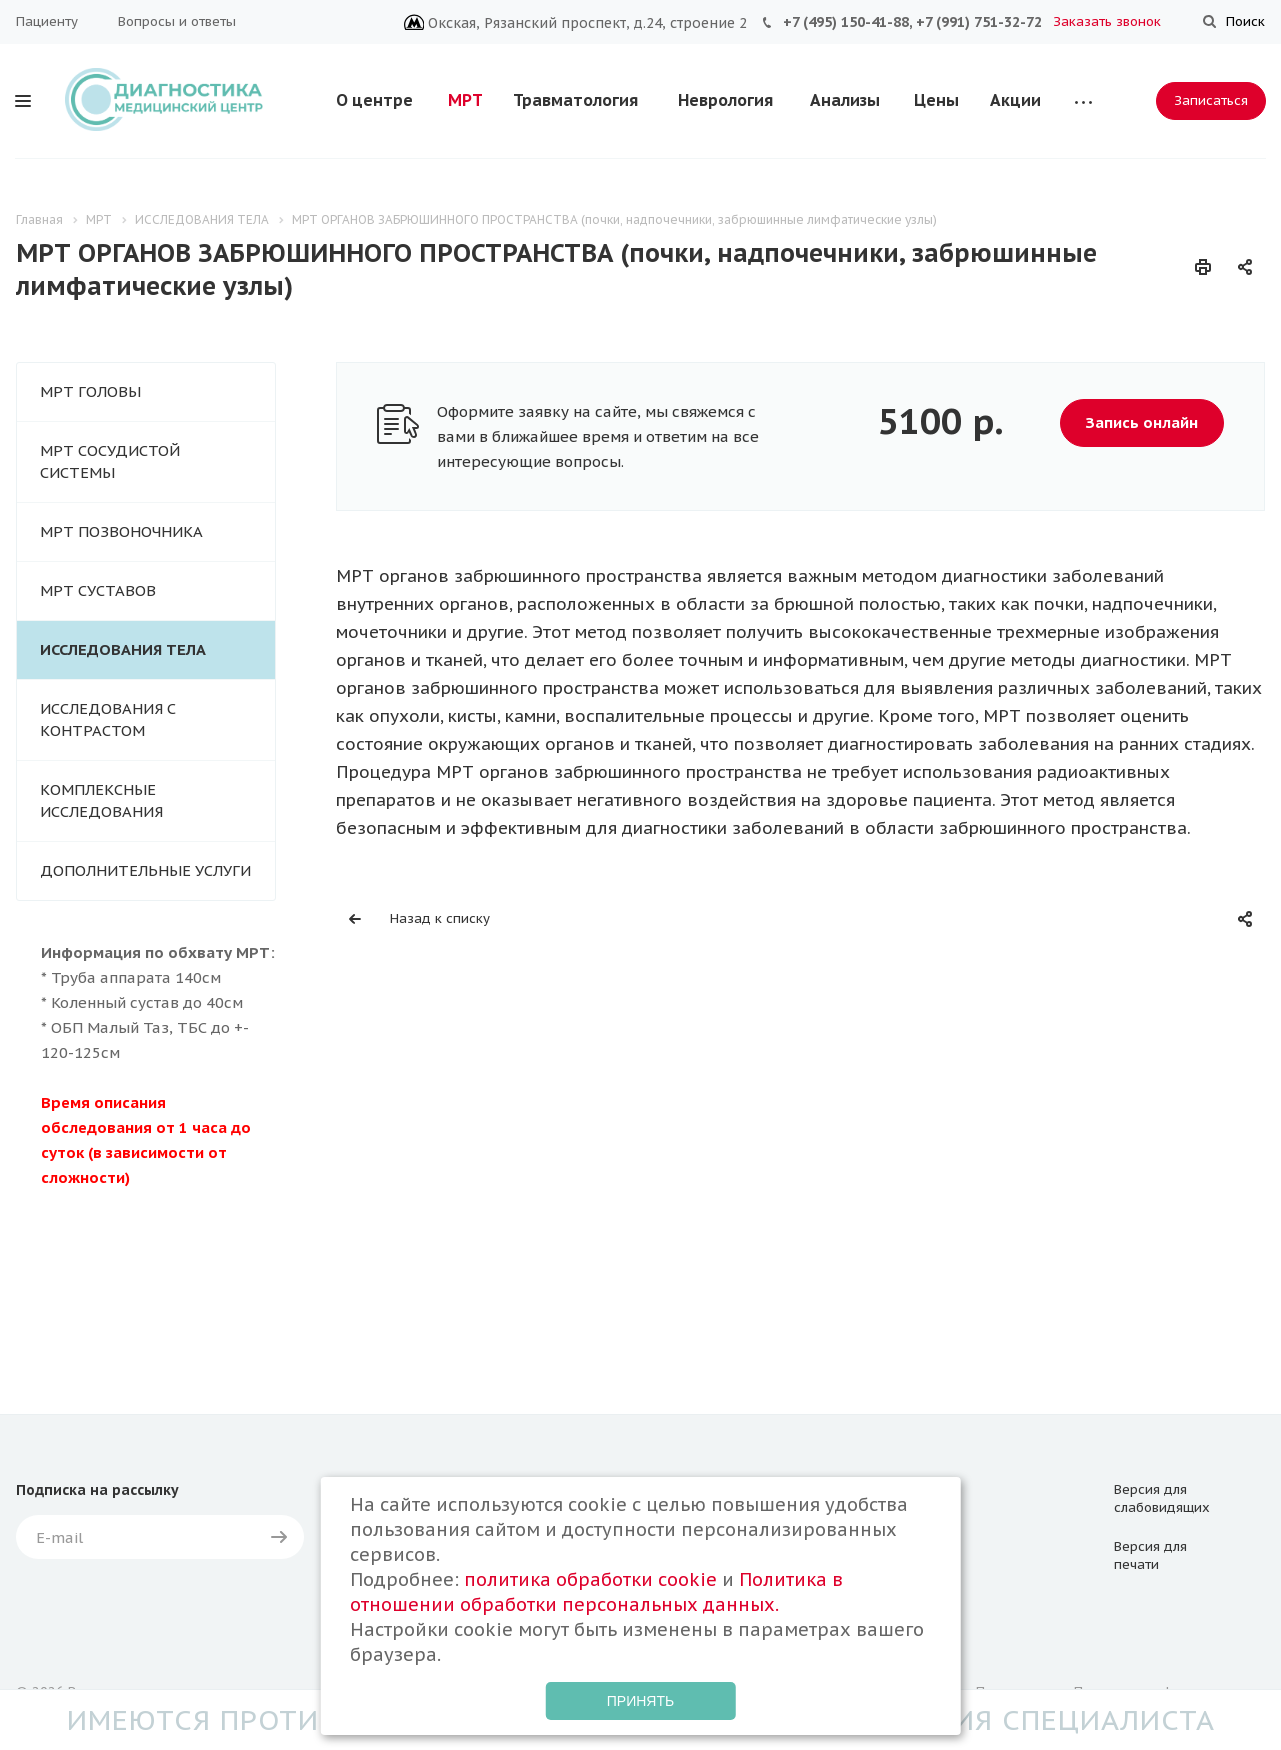 The height and width of the screenshot is (1750, 1281). I want to click on ДОПОЛНИТЕЛЬНЫЕ УСЛУГИ, so click(145, 870).